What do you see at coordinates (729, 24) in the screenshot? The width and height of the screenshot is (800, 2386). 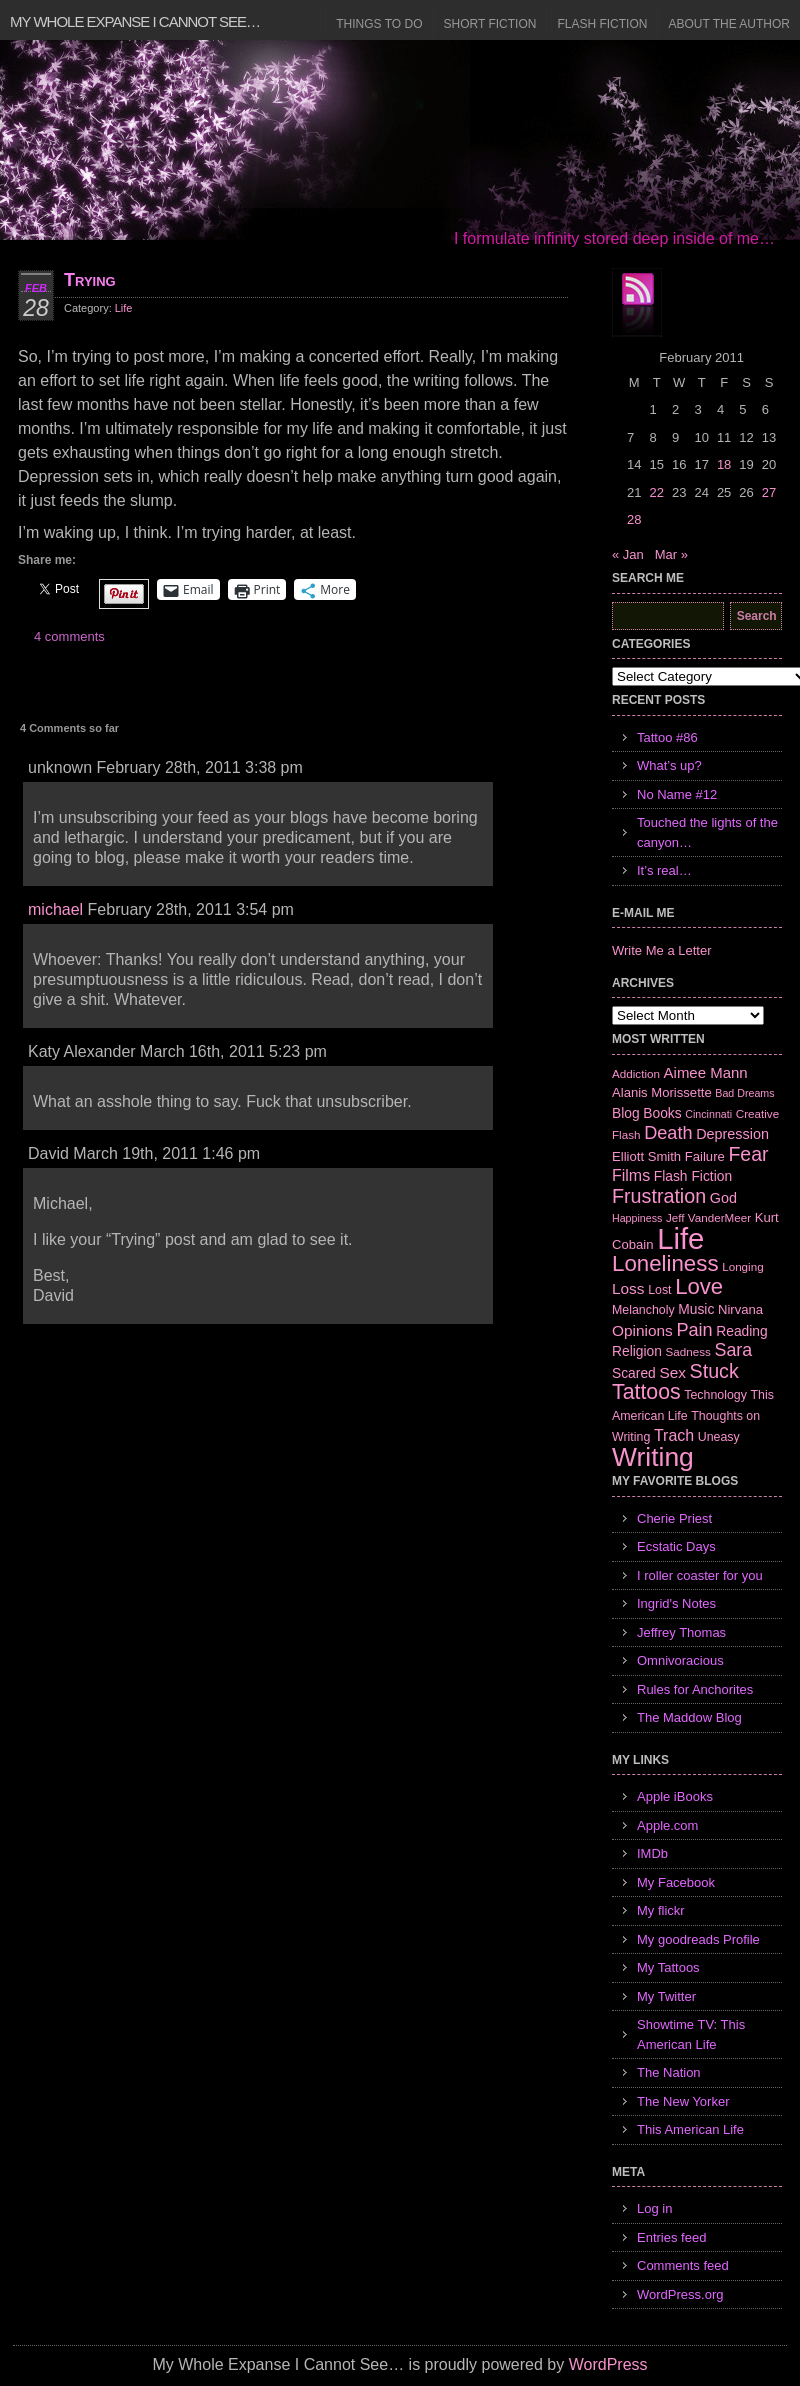 I see `About the Author` at bounding box center [729, 24].